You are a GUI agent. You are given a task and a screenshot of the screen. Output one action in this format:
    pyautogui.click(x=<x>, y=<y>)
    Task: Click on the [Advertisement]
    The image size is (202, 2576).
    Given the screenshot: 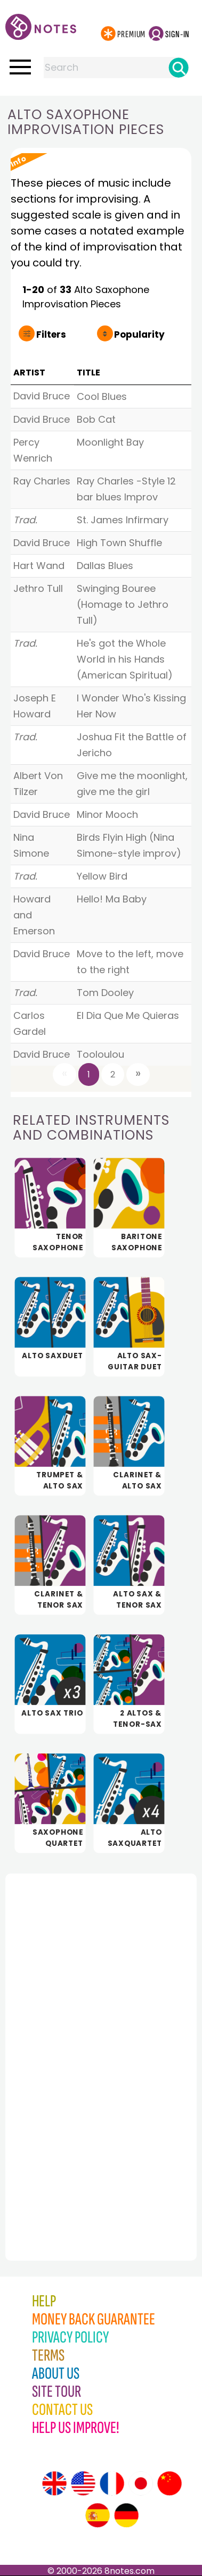 What is the action you would take?
    pyautogui.click(x=64, y=2043)
    